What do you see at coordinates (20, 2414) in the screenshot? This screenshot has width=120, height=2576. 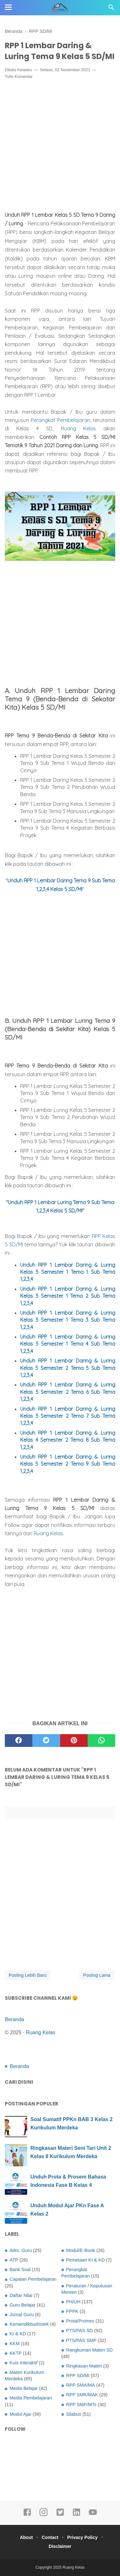 I see `Modul Ajar` at bounding box center [20, 2414].